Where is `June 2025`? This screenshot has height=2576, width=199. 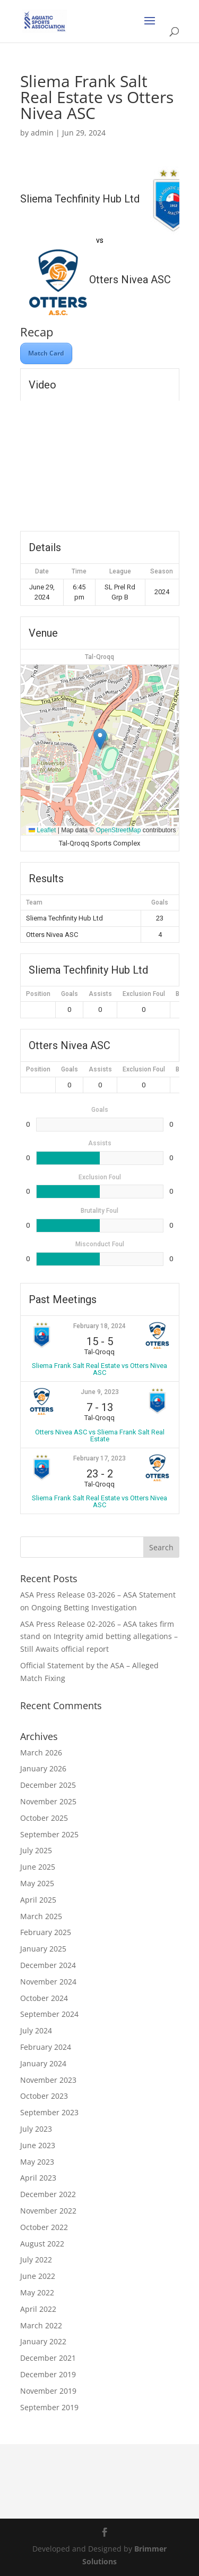 June 2025 is located at coordinates (37, 1867).